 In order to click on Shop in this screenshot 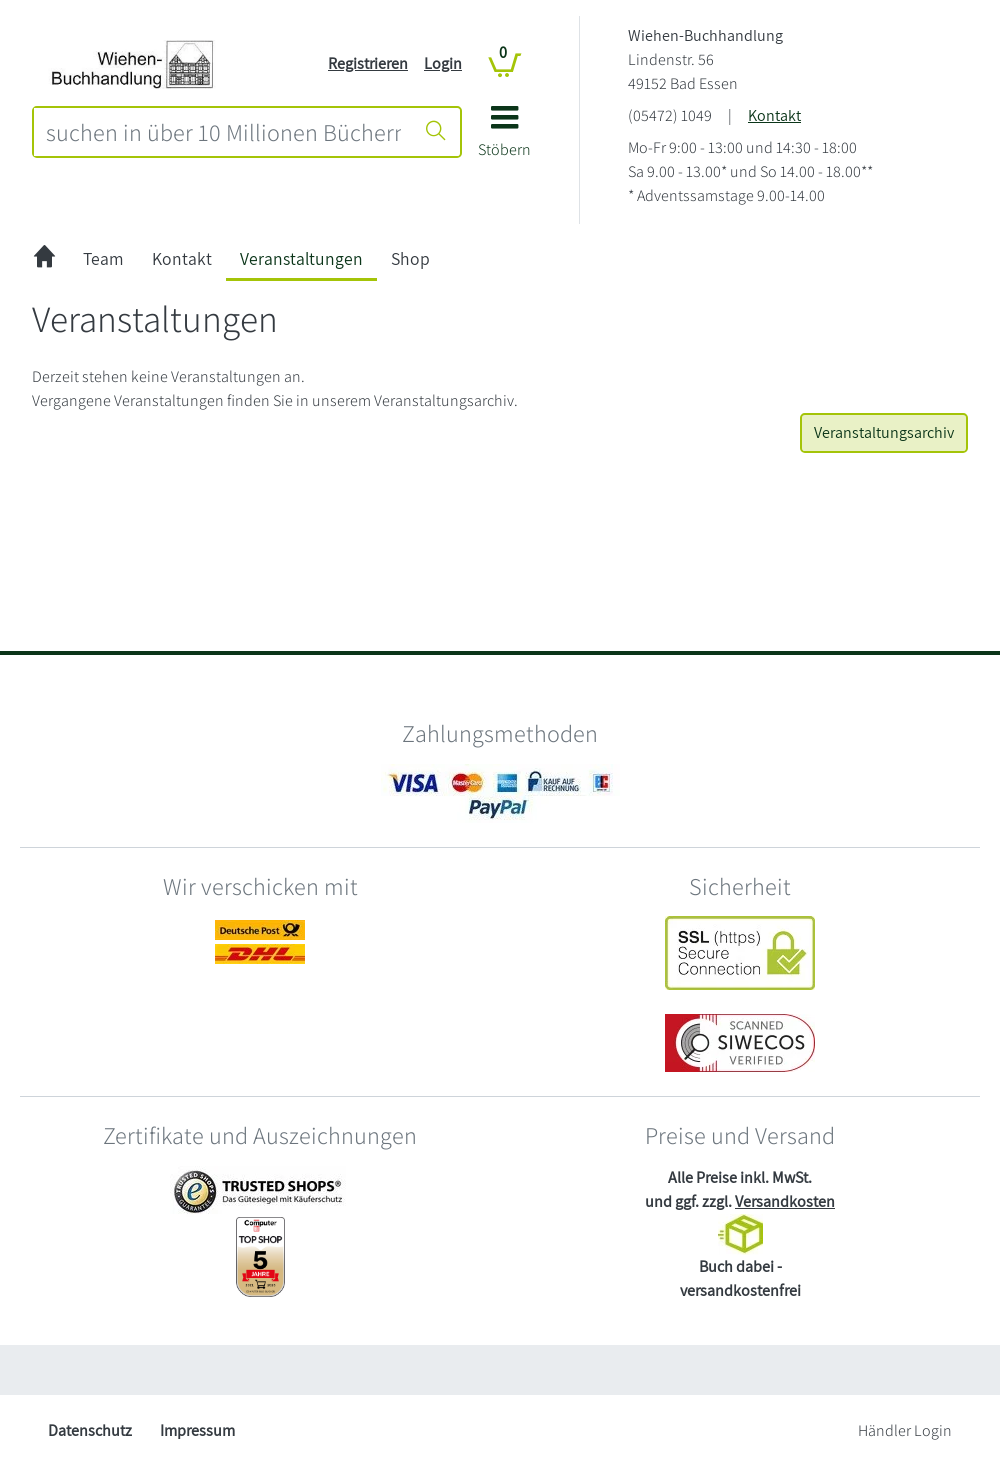, I will do `click(410, 258)`.